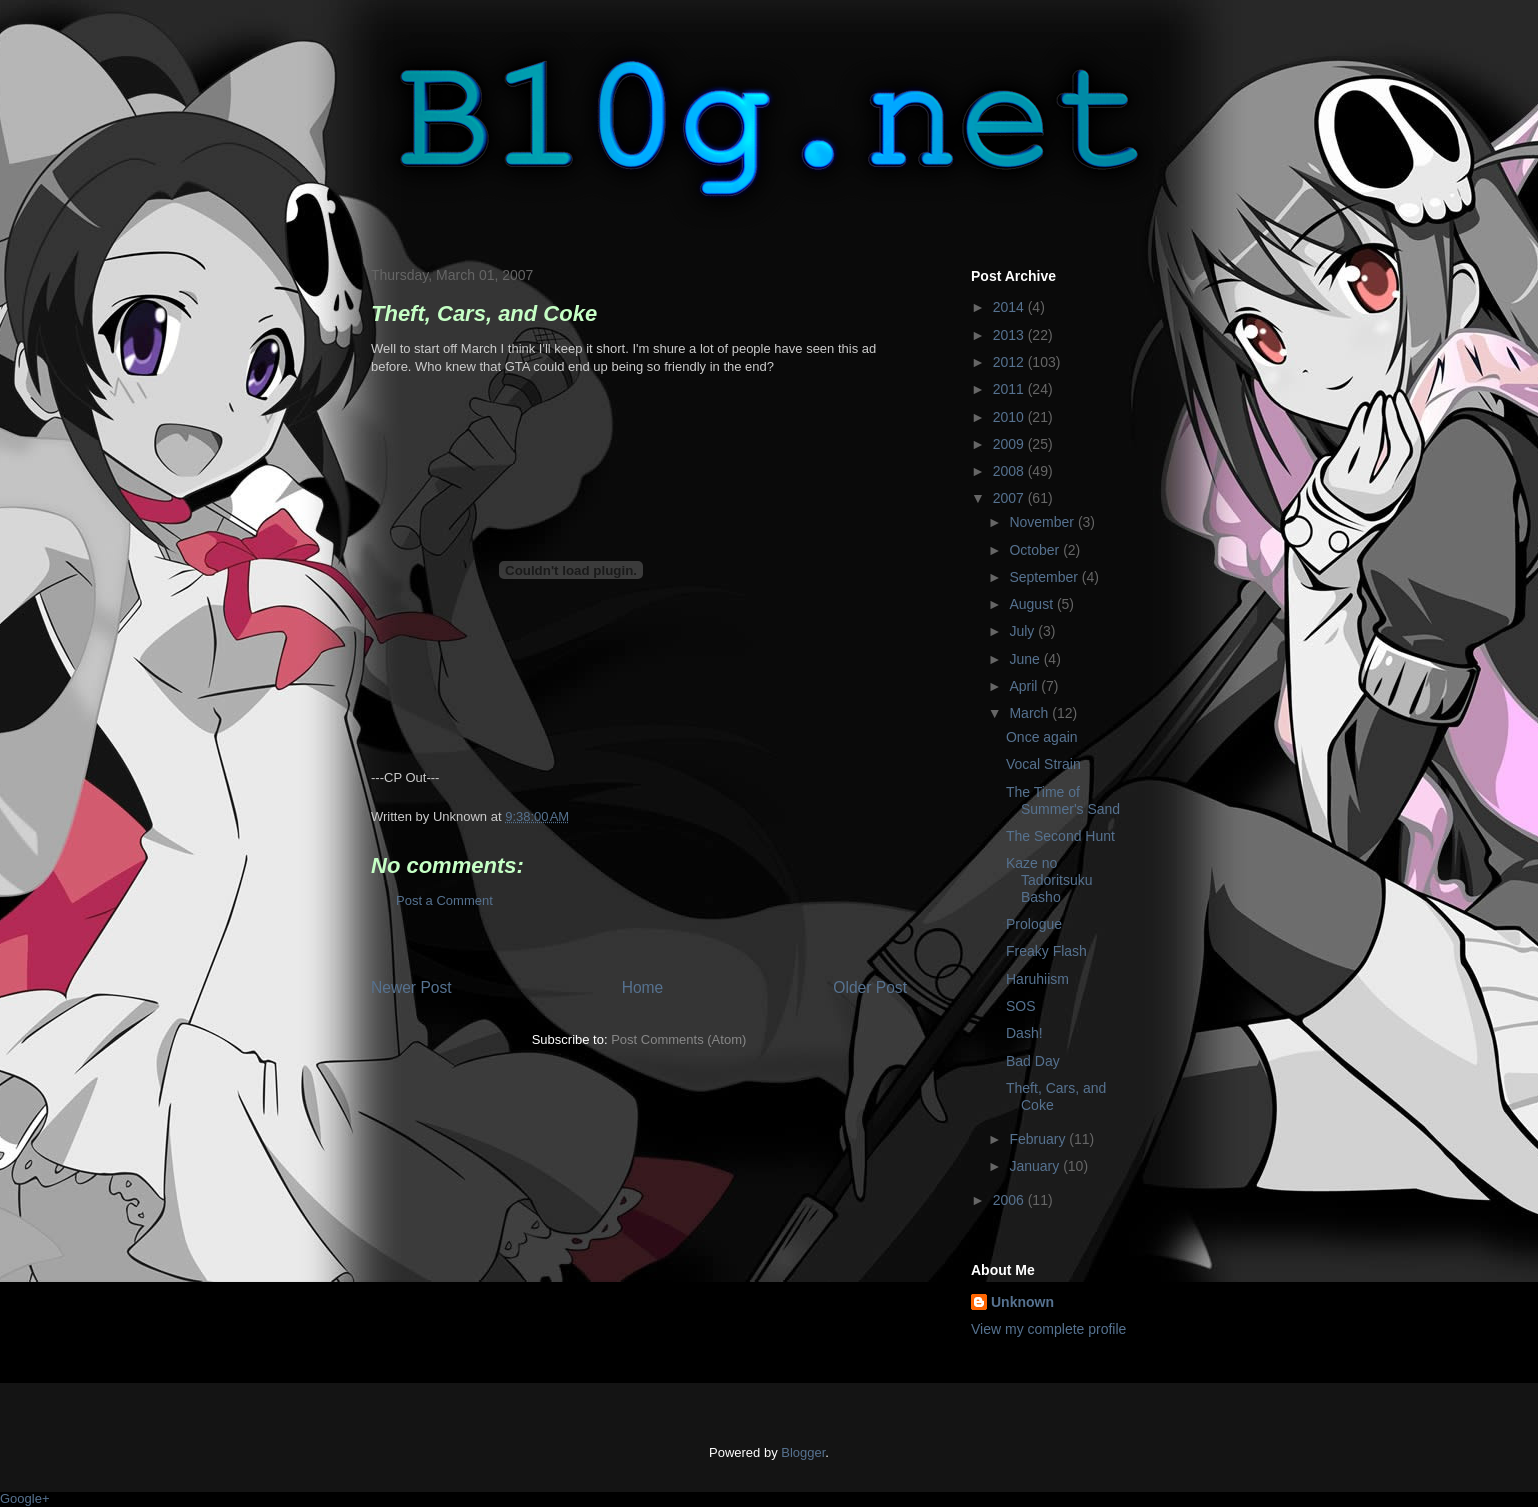 Image resolution: width=1538 pixels, height=1507 pixels. Describe the element at coordinates (803, 1452) in the screenshot. I see `Blogger` at that location.